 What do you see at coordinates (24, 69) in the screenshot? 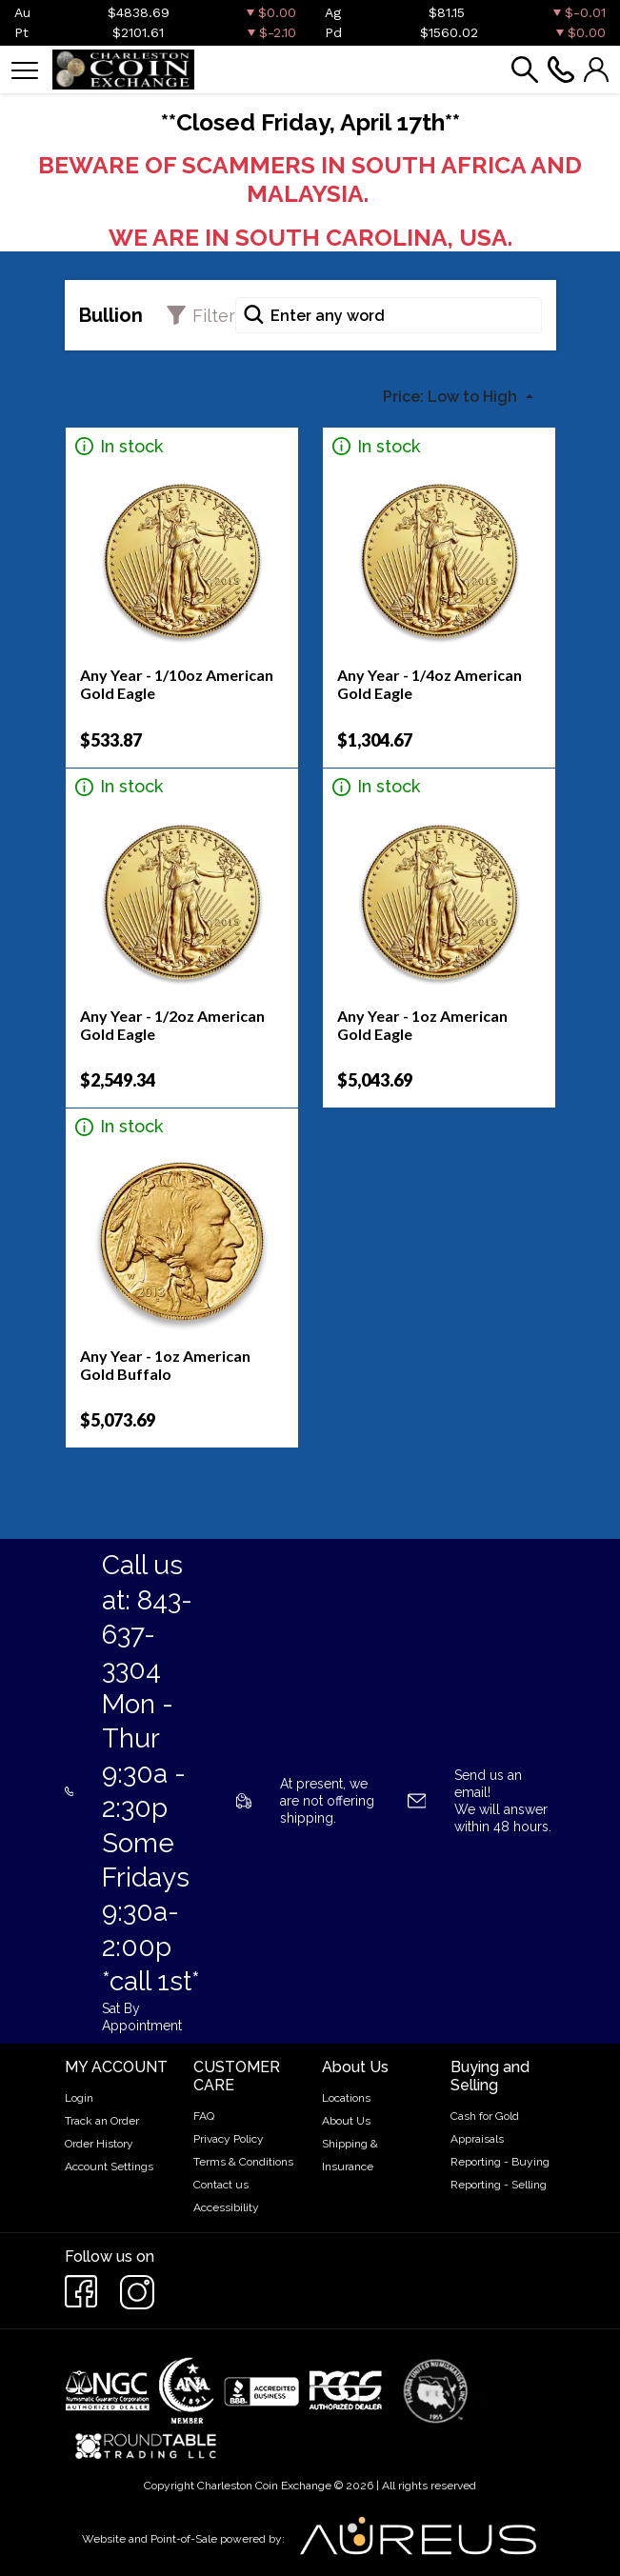
I see `[Toggle navigation]` at bounding box center [24, 69].